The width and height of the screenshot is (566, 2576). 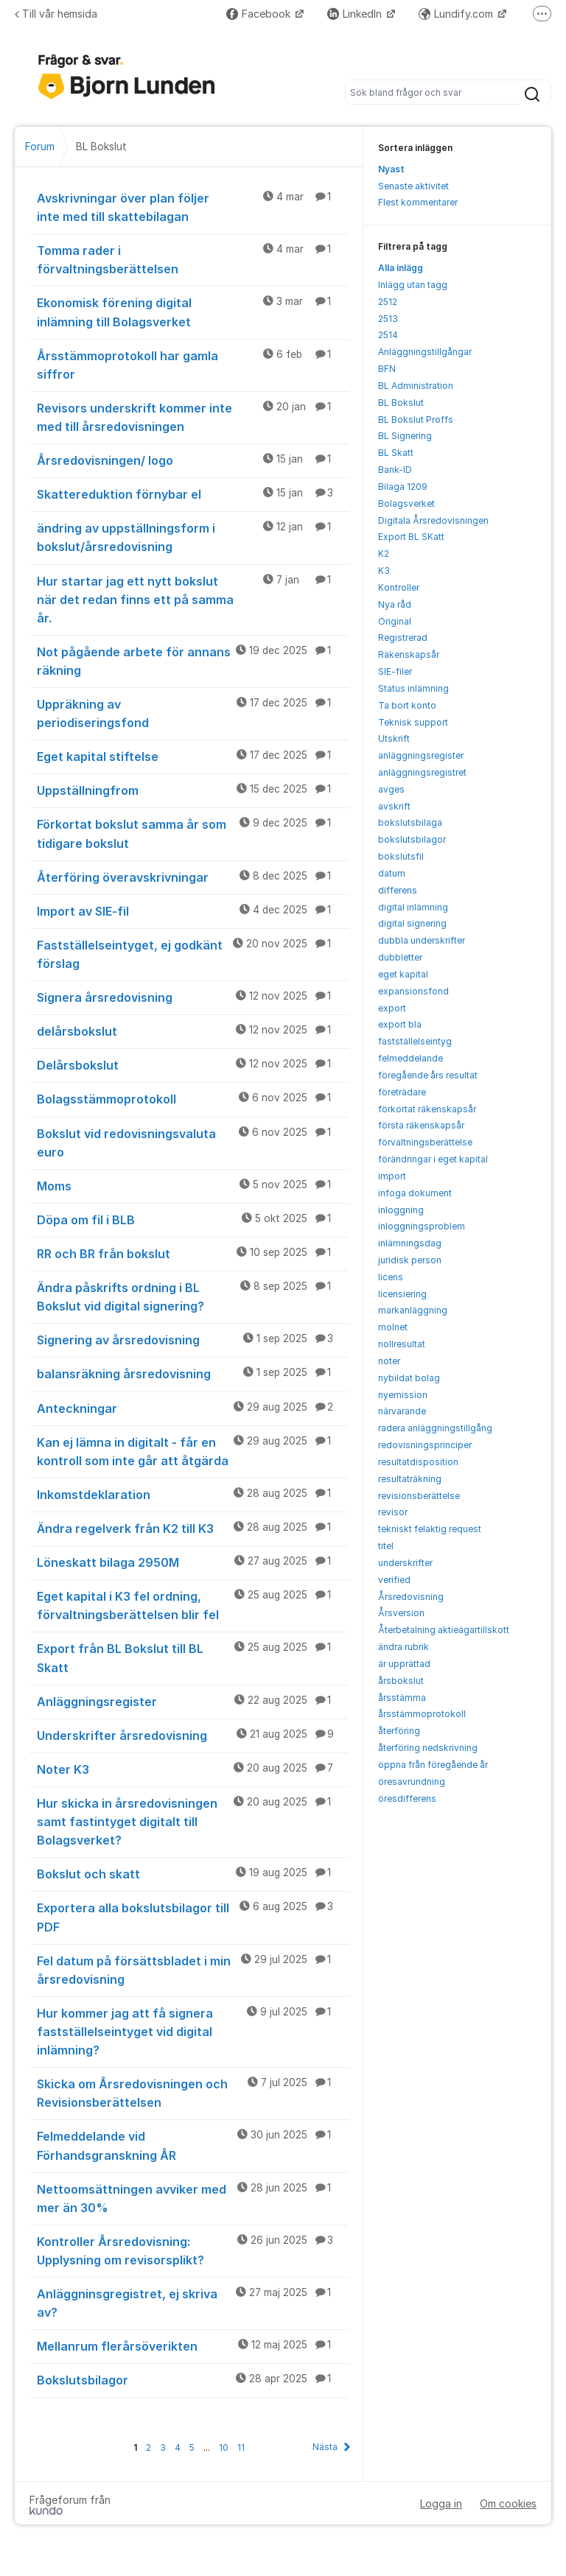 I want to click on BL Skatt [menuitem], so click(x=395, y=452).